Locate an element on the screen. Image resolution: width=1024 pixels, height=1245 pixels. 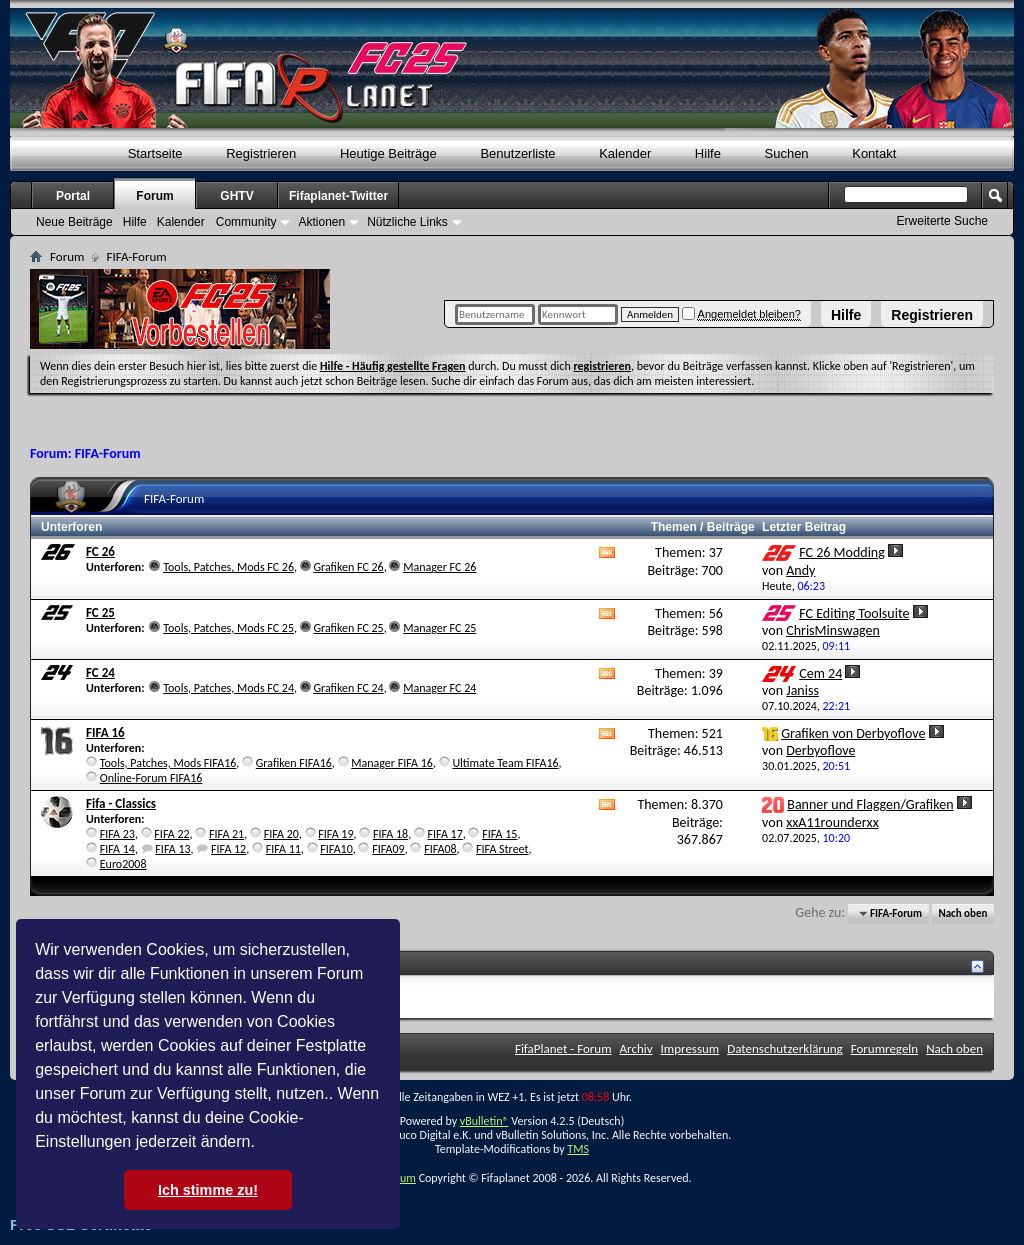
Kontakt is located at coordinates (874, 153).